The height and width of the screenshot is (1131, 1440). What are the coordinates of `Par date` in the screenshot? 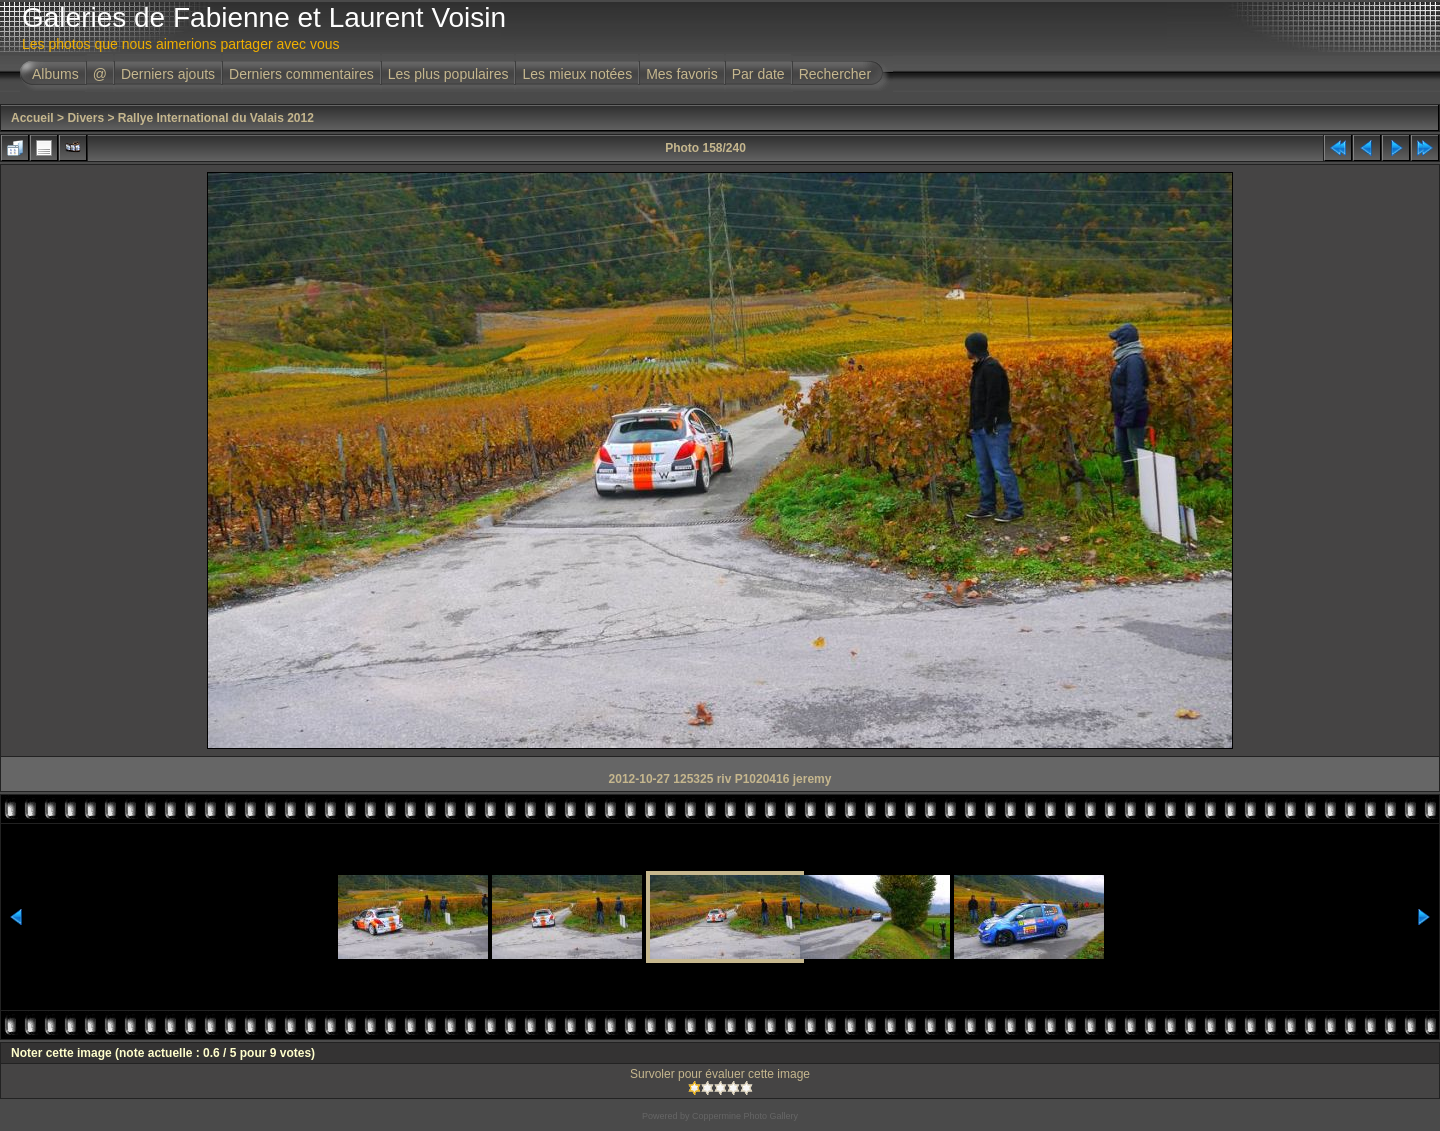 It's located at (758, 74).